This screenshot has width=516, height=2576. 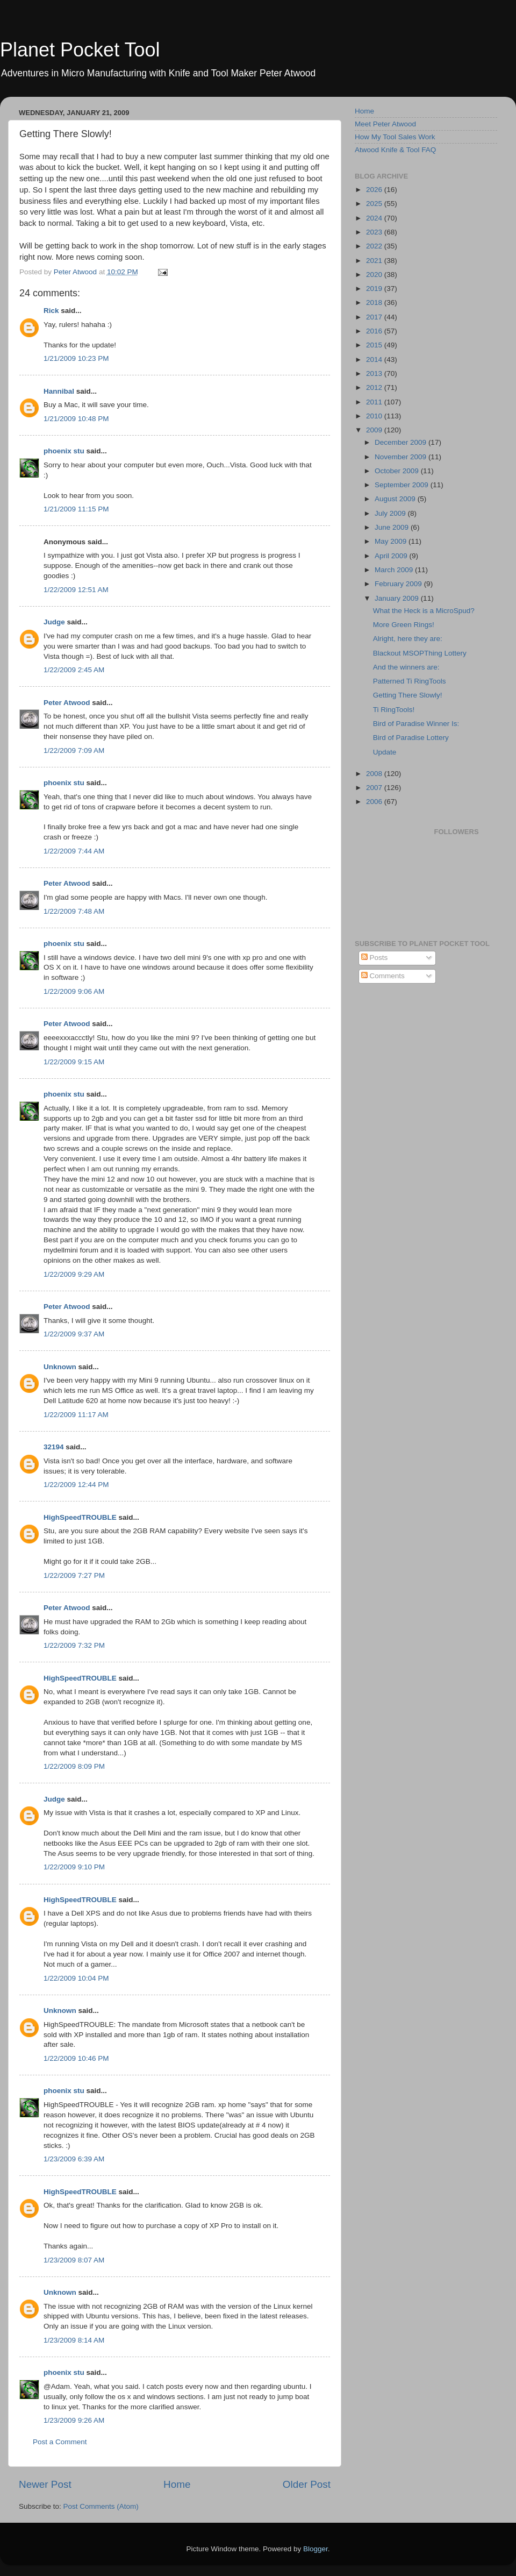 I want to click on Patterned Ti RingTools, so click(x=409, y=681).